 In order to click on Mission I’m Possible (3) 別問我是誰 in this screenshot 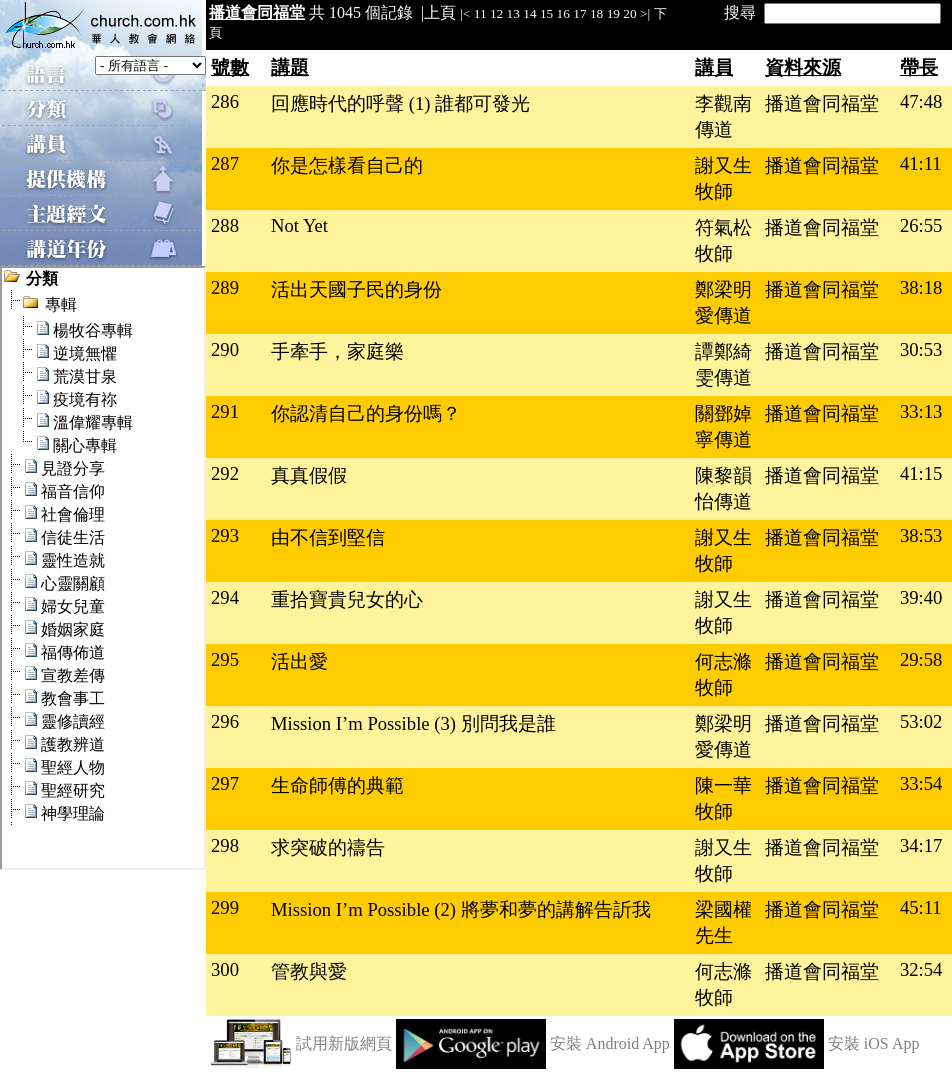, I will do `click(413, 723)`.